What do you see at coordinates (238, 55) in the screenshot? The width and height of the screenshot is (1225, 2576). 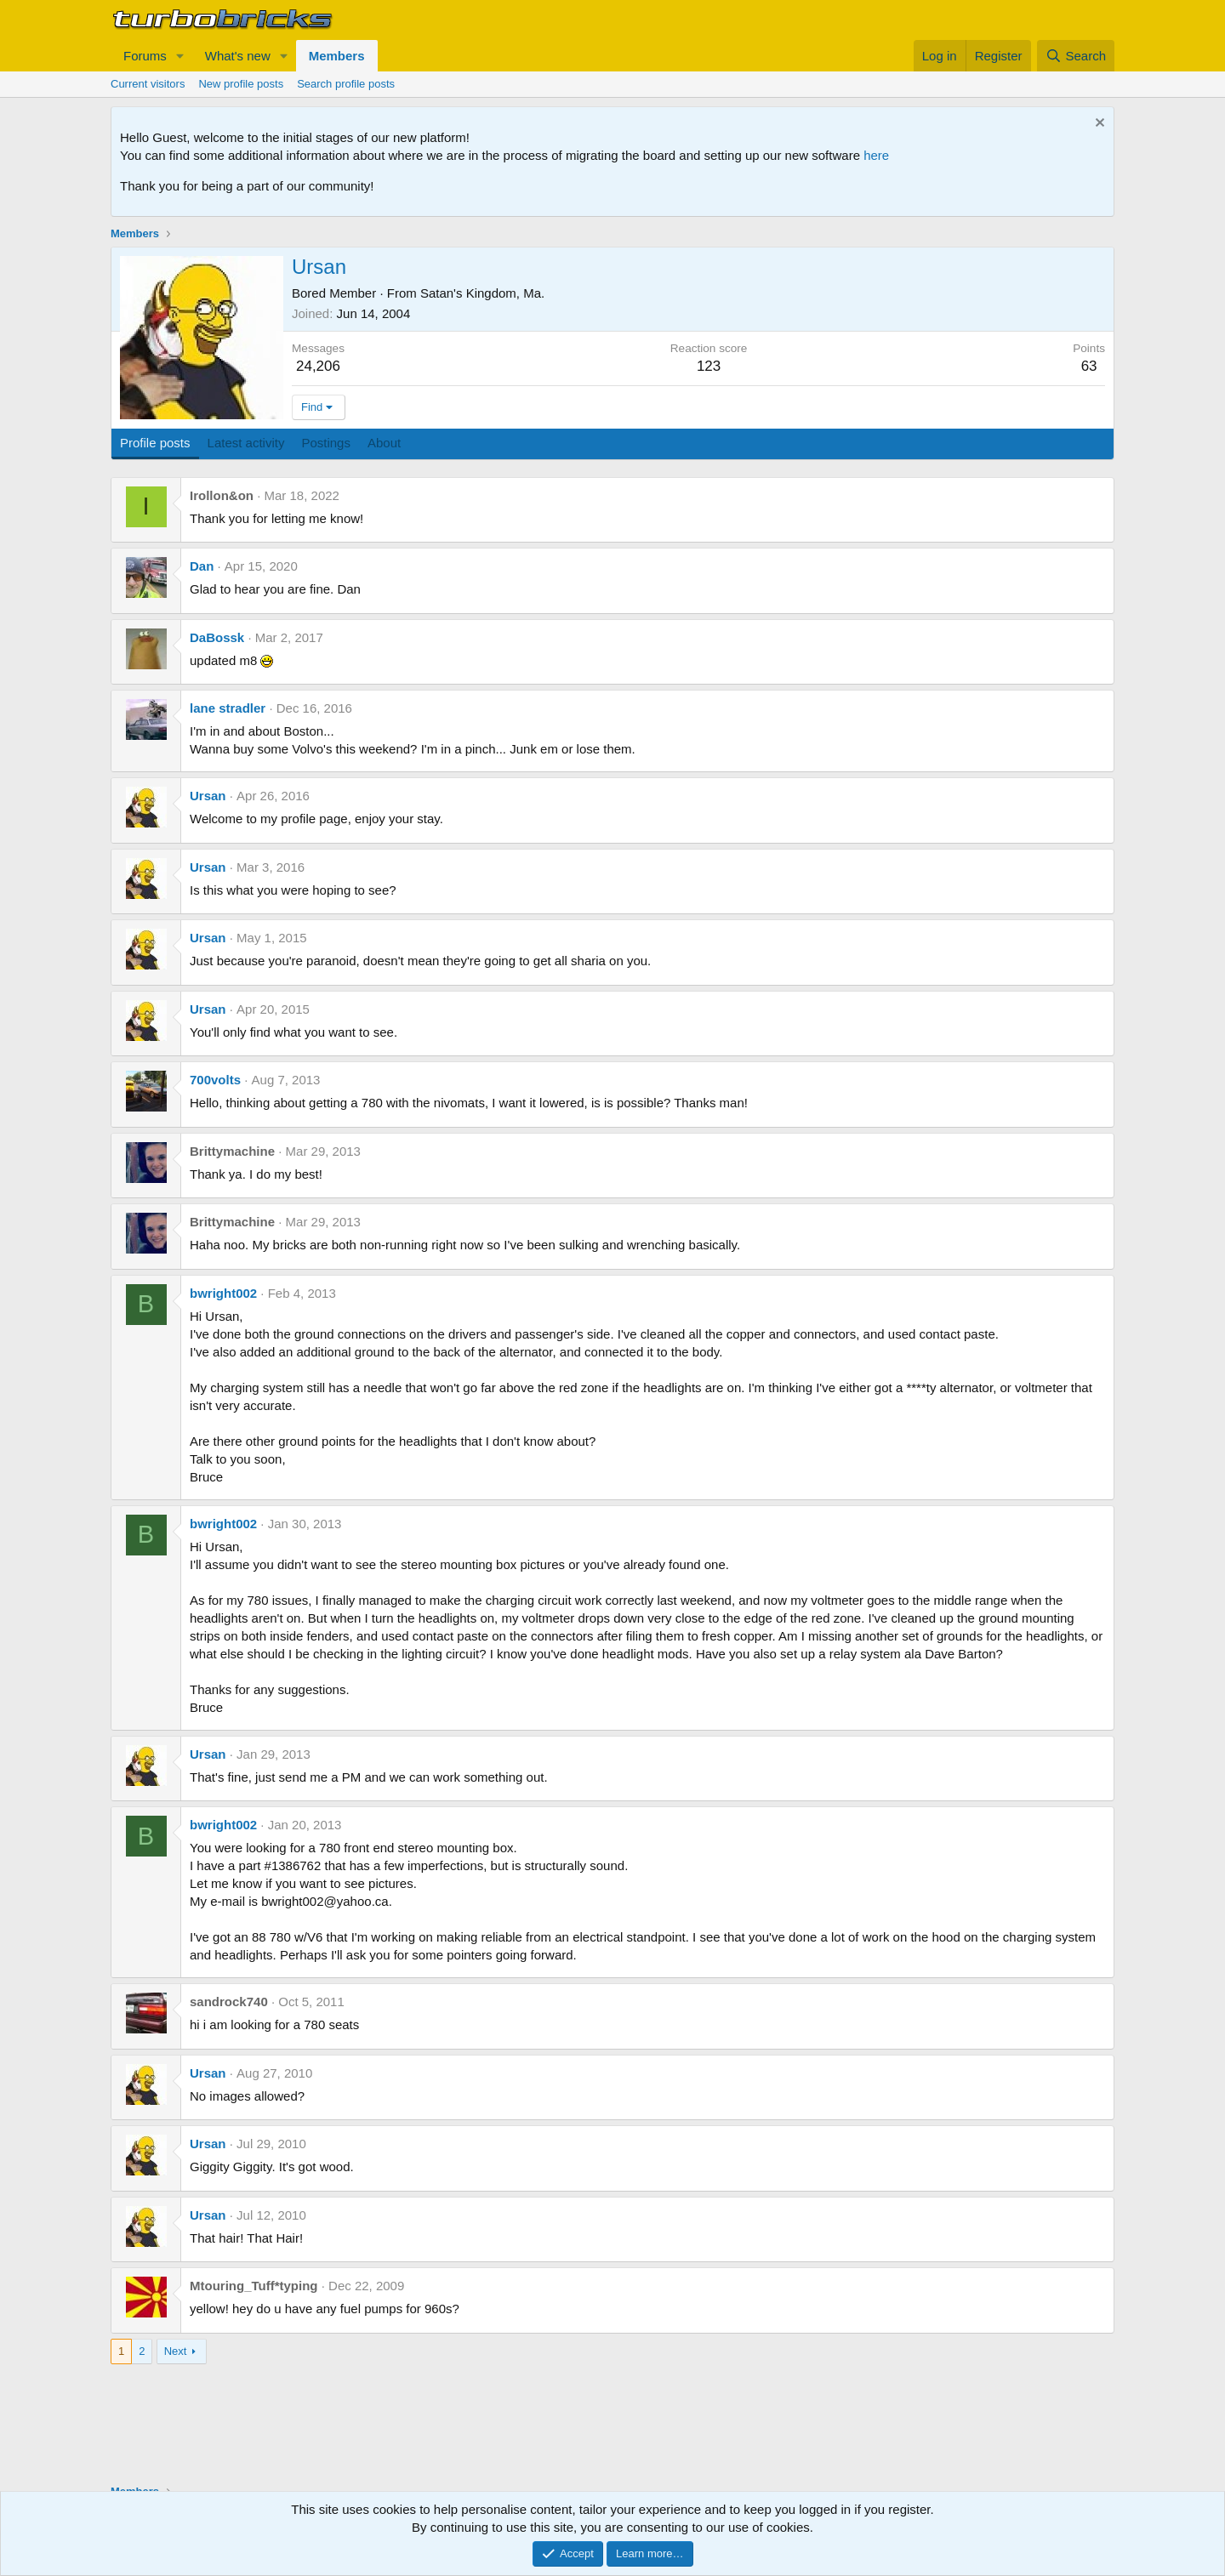 I see `What's new` at bounding box center [238, 55].